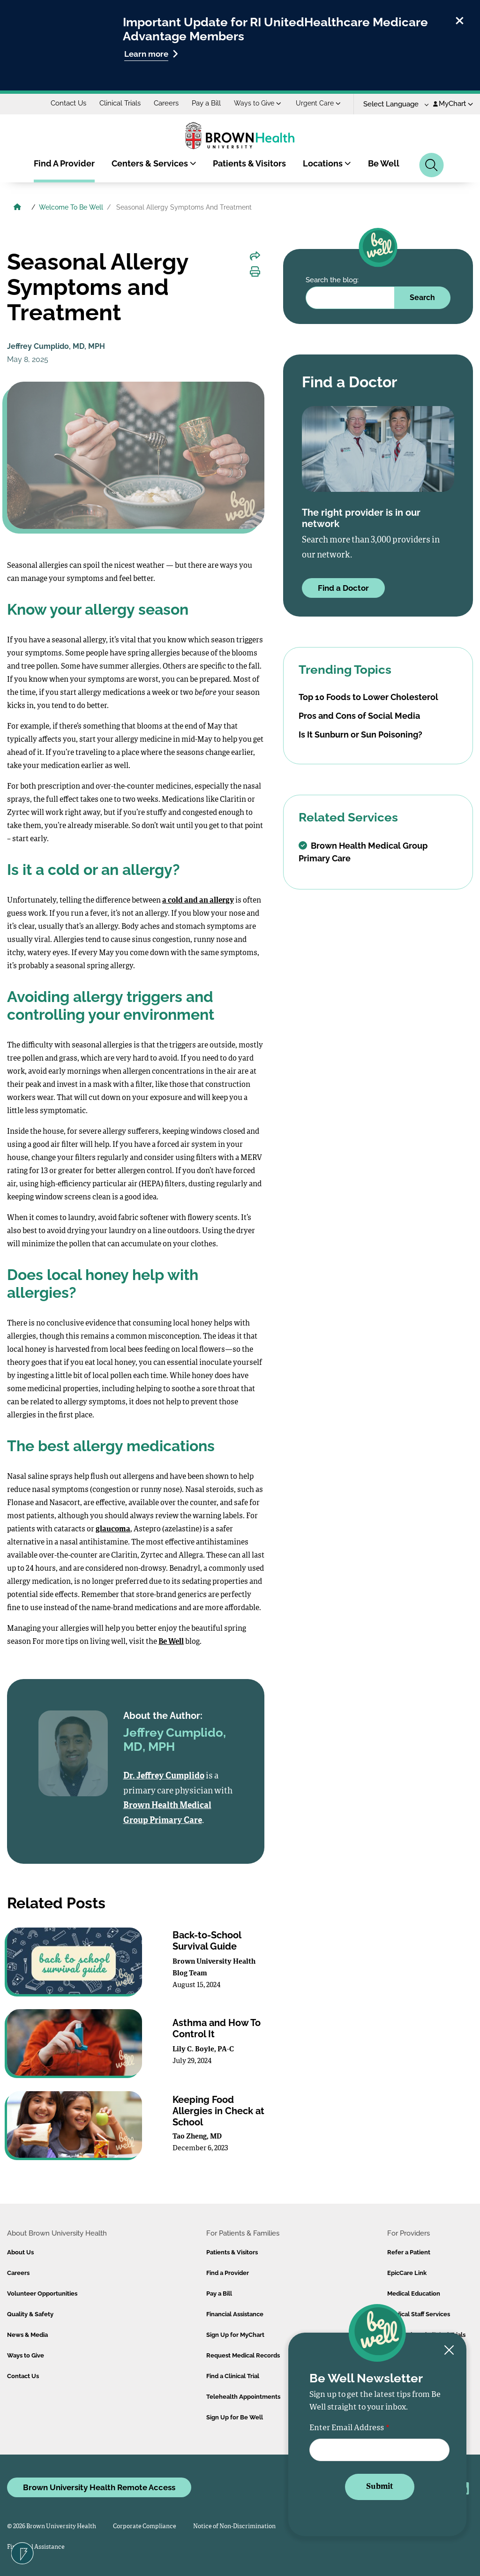 Image resolution: width=480 pixels, height=2576 pixels. Describe the element at coordinates (360, 734) in the screenshot. I see `Is It Sunburn or Sun Poisoning?` at that location.